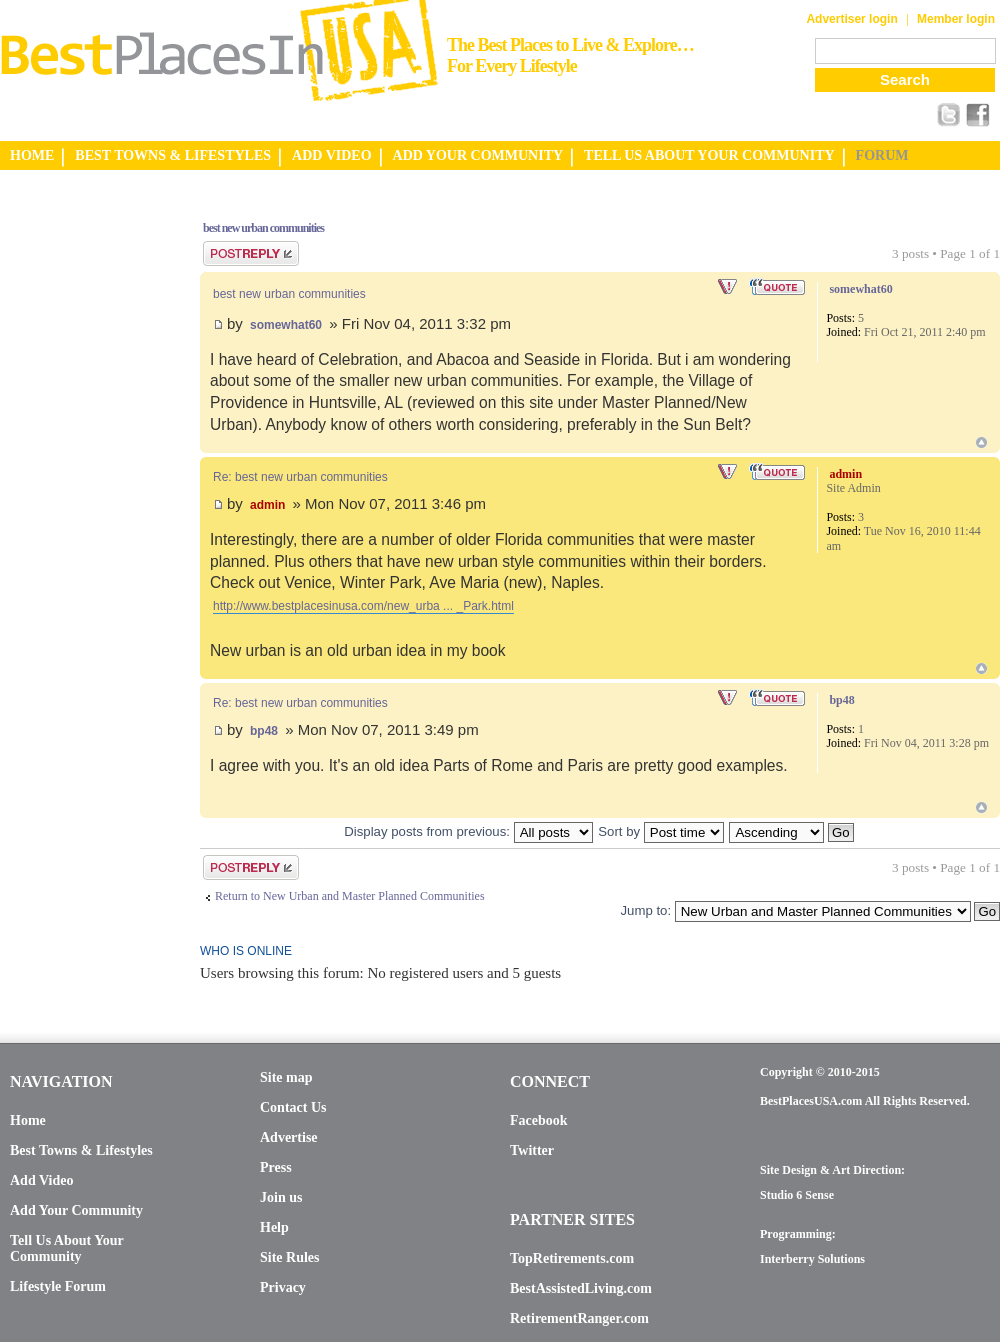  What do you see at coordinates (300, 477) in the screenshot?
I see `Re: best new urban communities` at bounding box center [300, 477].